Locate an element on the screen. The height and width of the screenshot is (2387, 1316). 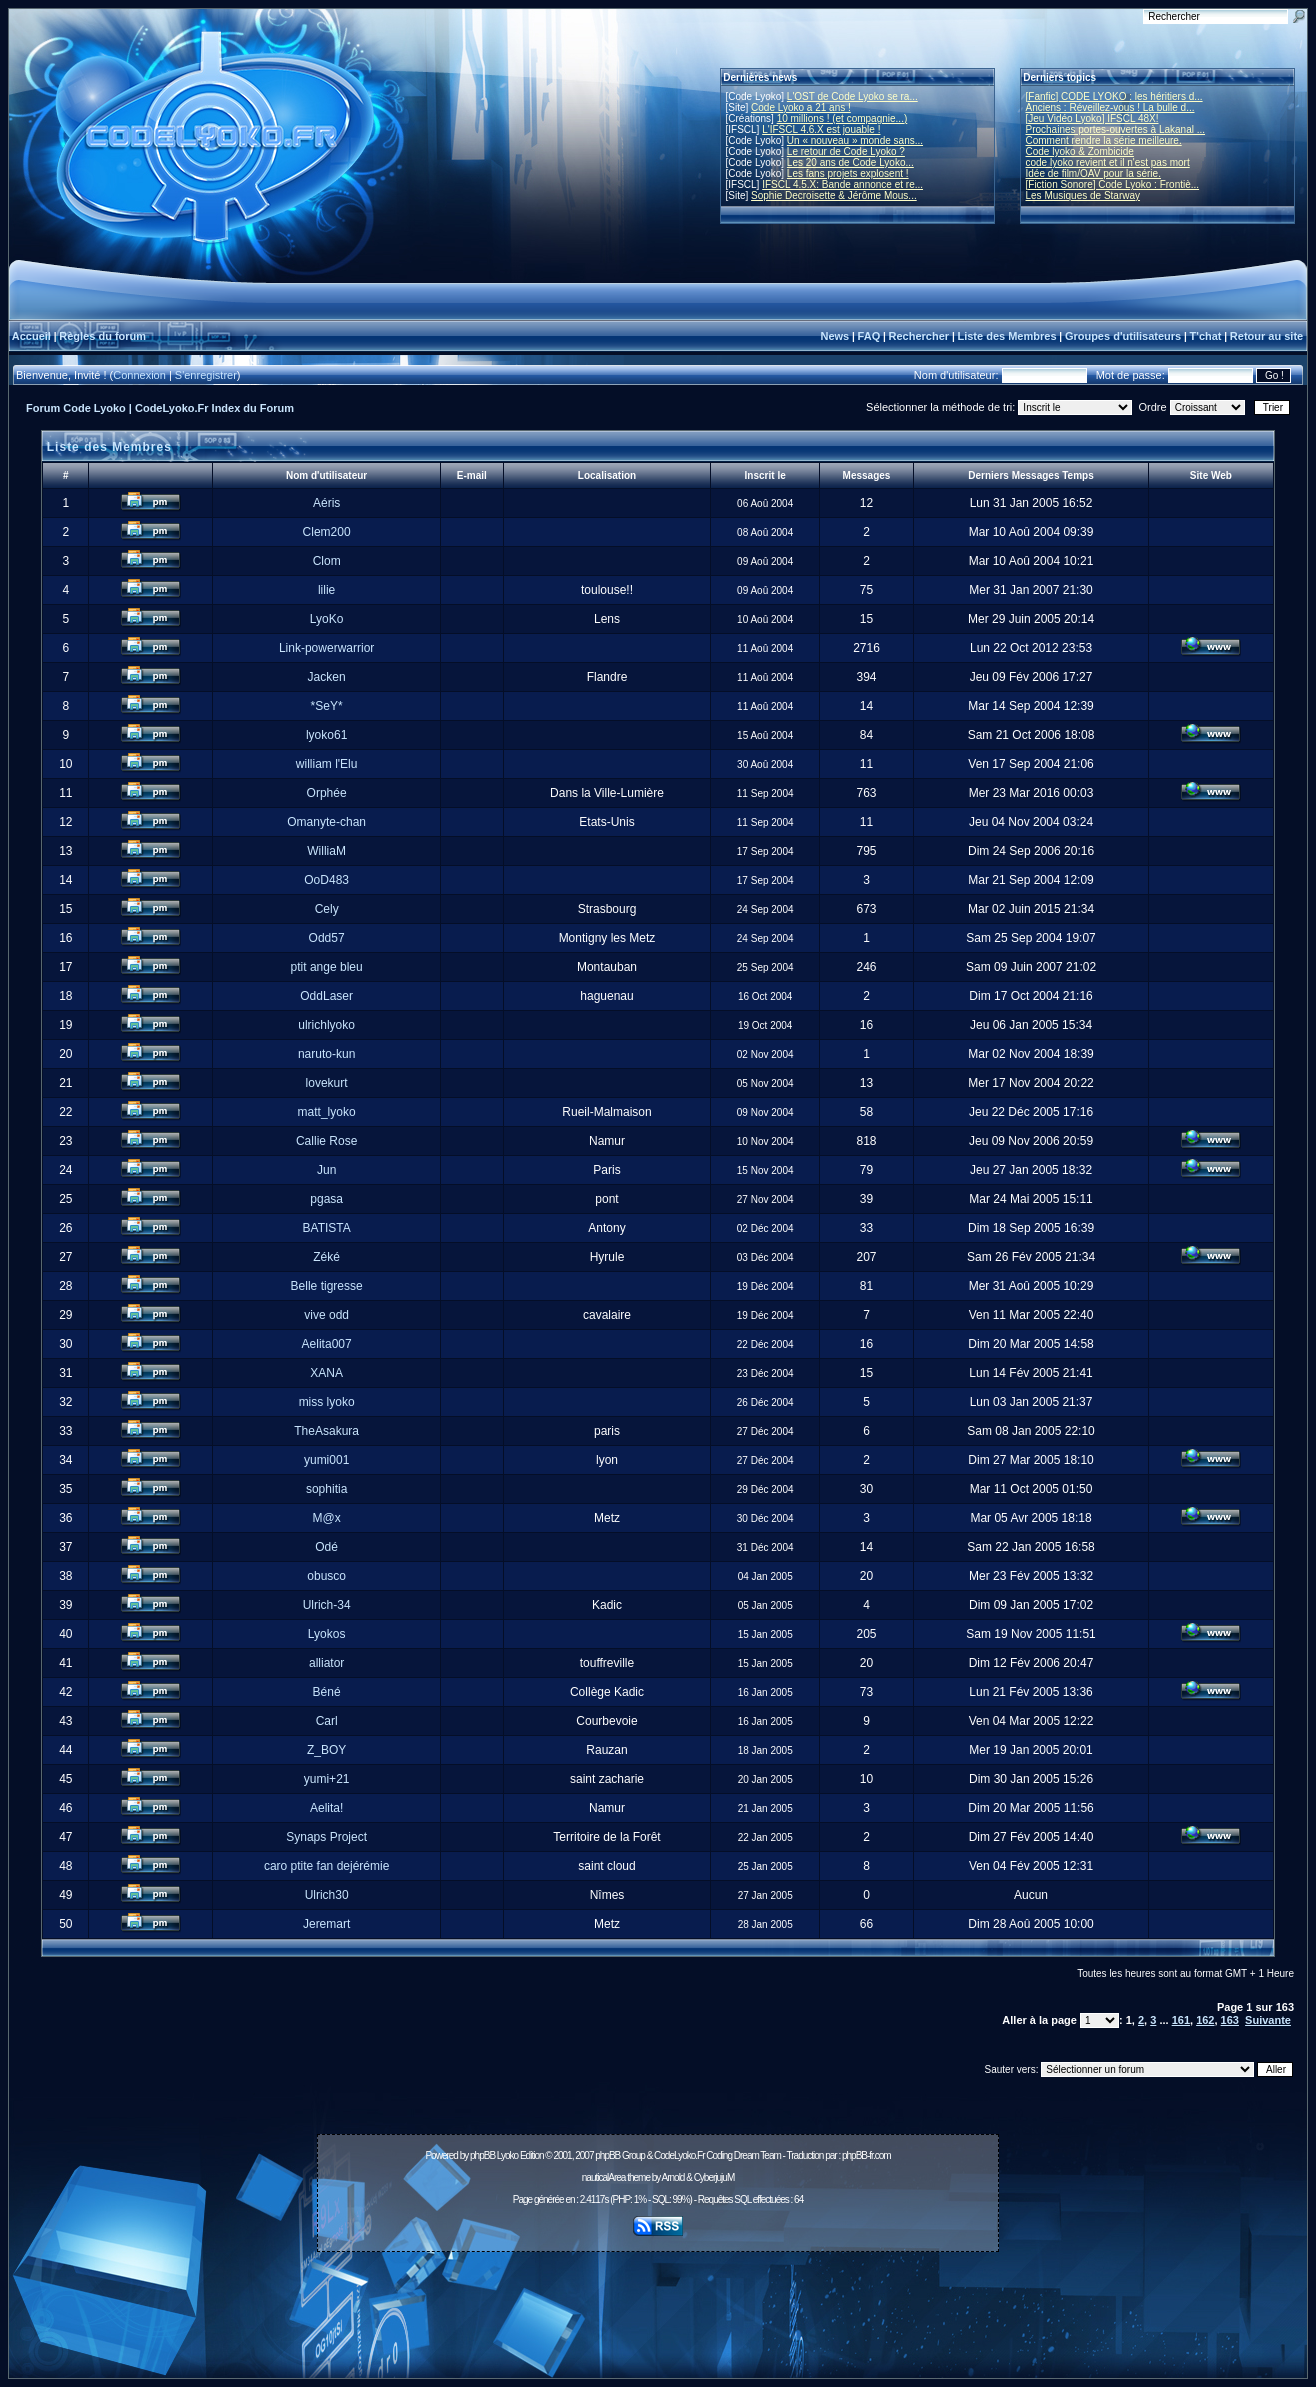
[Advertisement] is located at coordinates (658, 2304).